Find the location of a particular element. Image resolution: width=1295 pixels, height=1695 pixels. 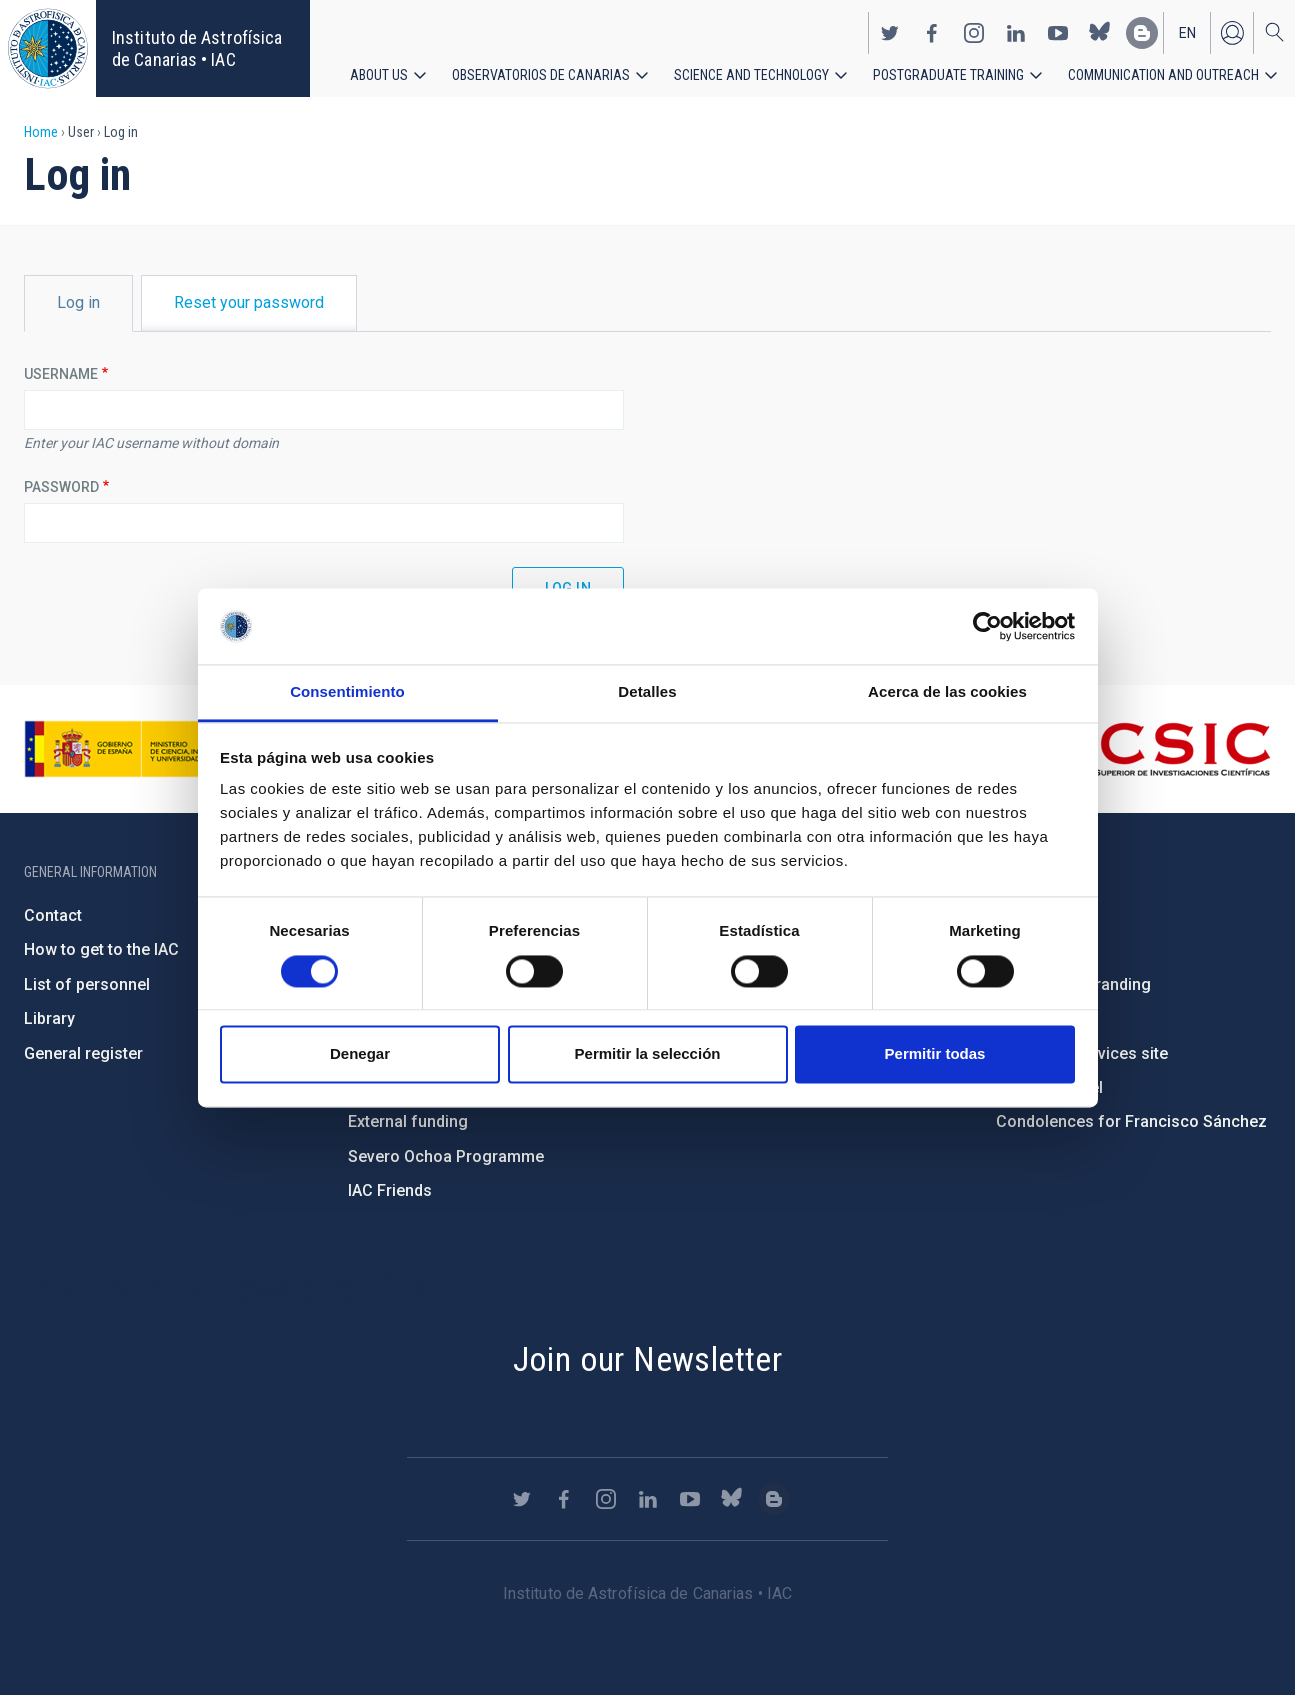

Join our Newsletter is located at coordinates (648, 1359).